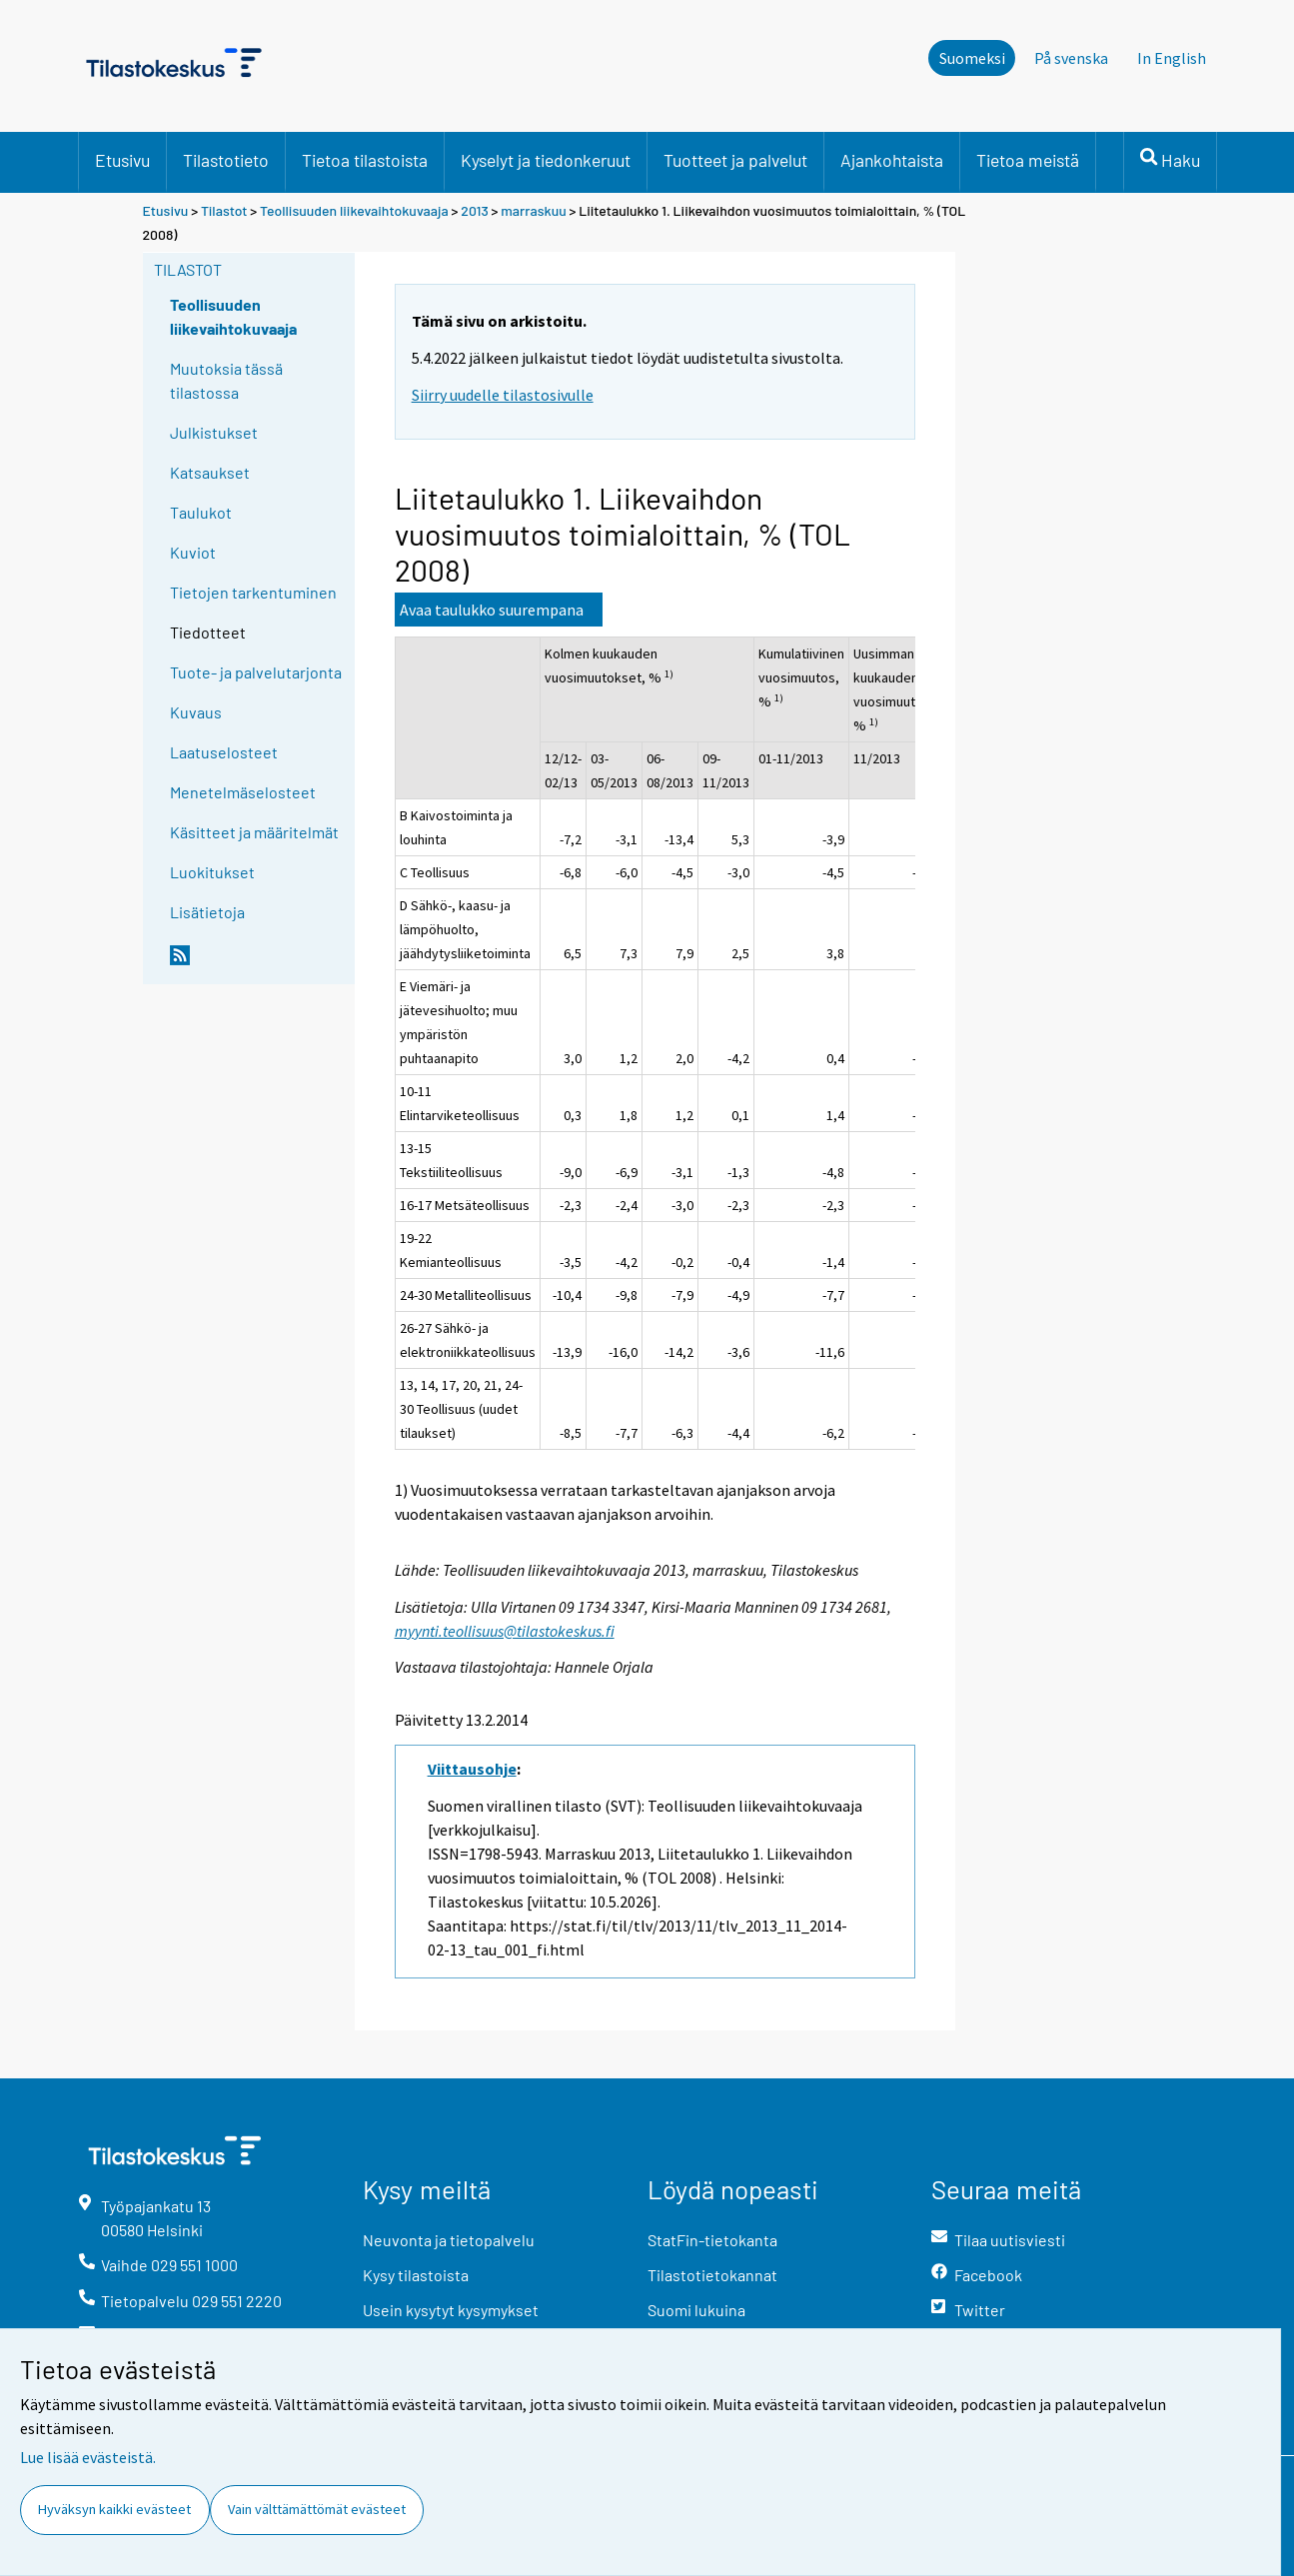 This screenshot has width=1294, height=2576. Describe the element at coordinates (226, 160) in the screenshot. I see `Tilastotieto` at that location.